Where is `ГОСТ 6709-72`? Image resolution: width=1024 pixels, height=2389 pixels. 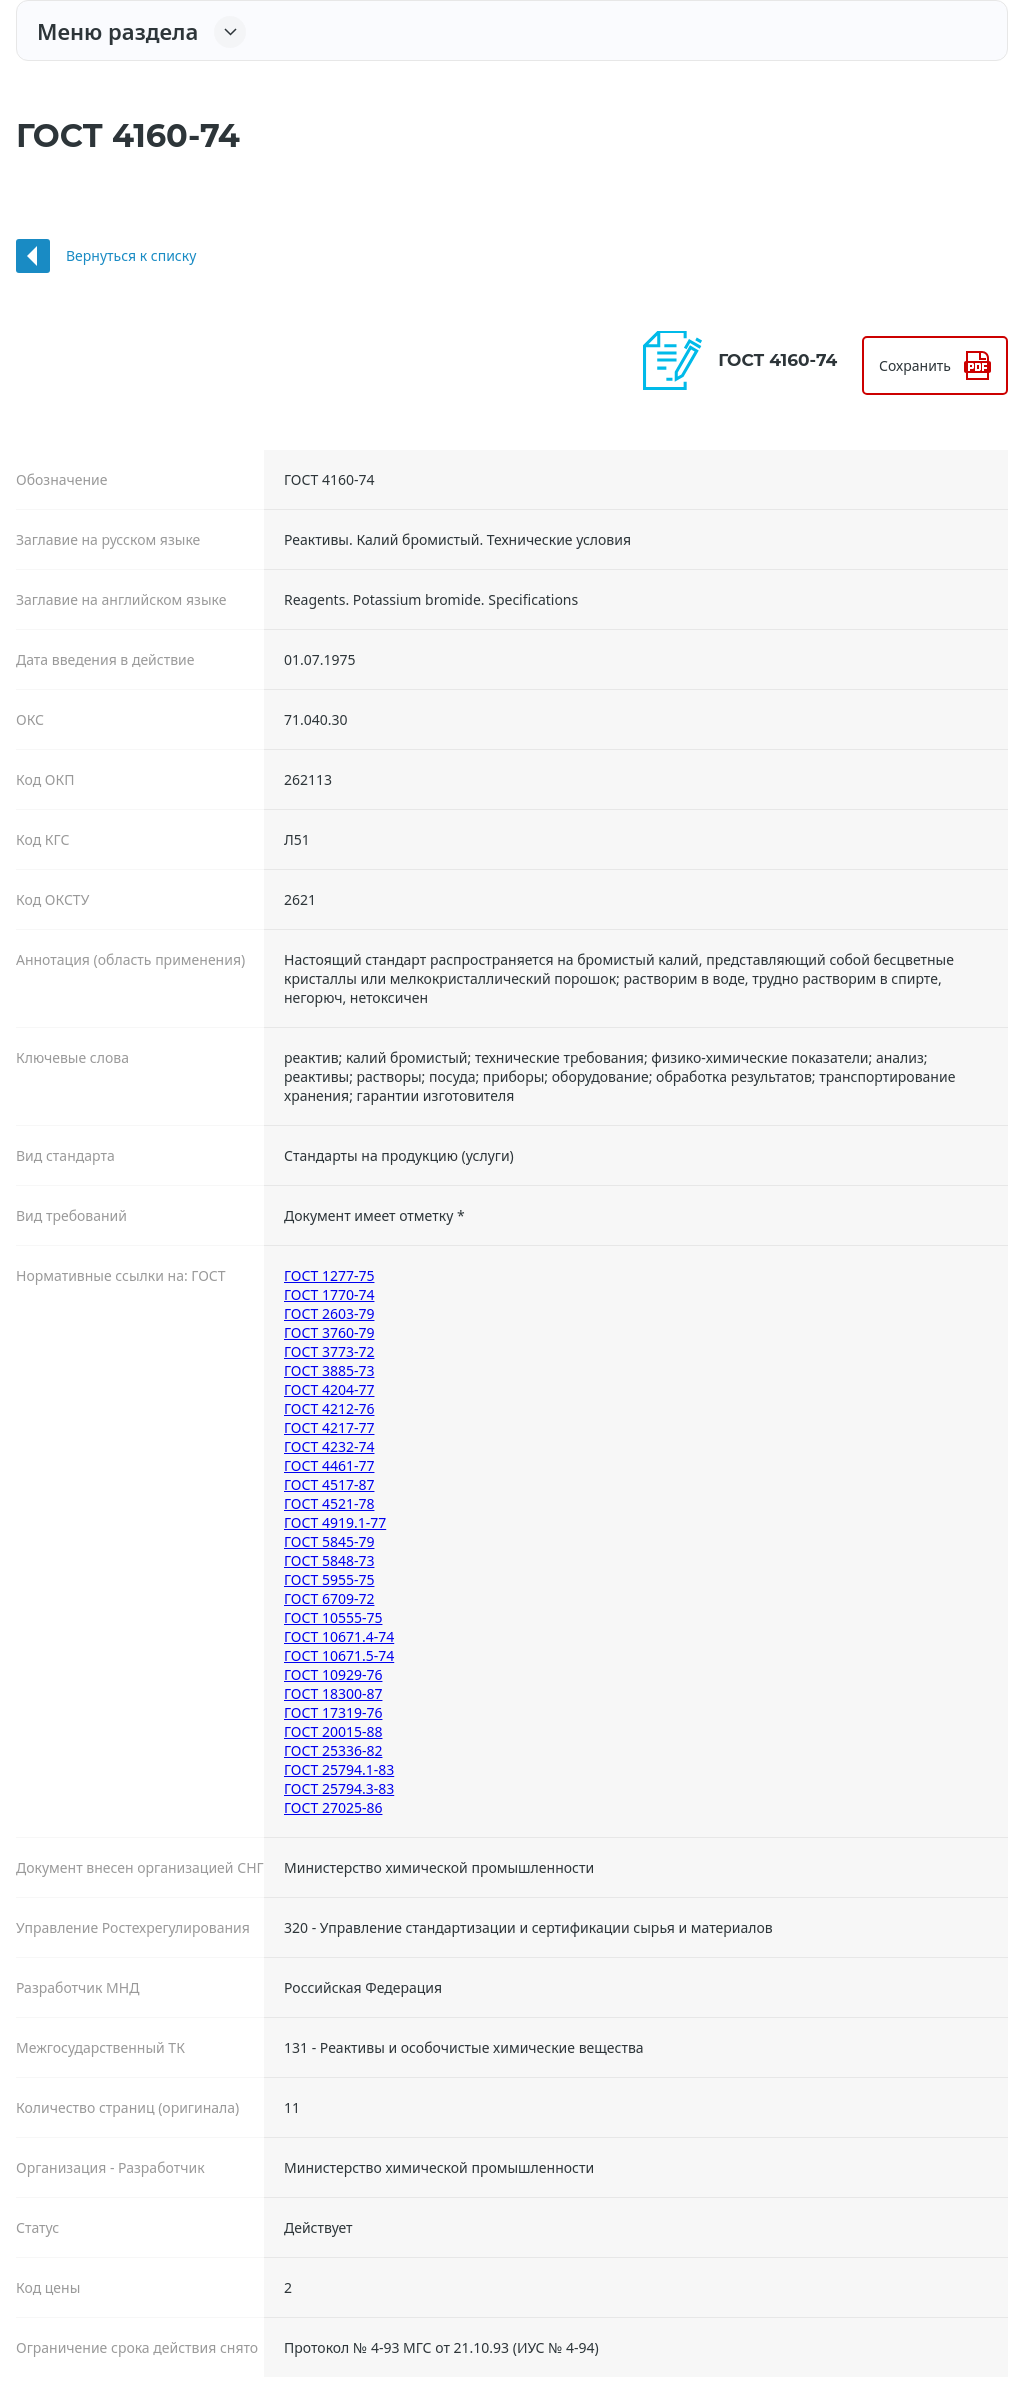
ГОСТ 6709-72 is located at coordinates (329, 1598).